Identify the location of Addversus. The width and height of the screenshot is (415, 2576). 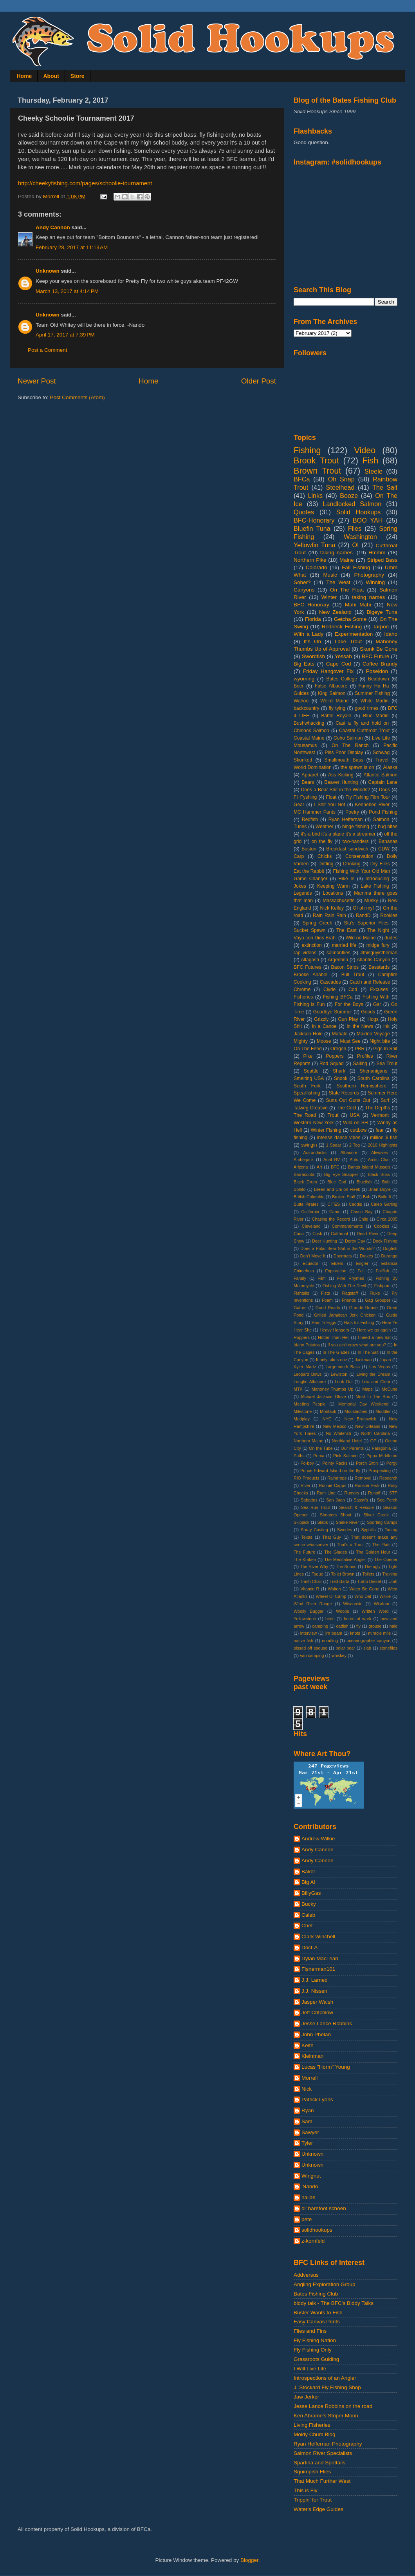
(306, 2275).